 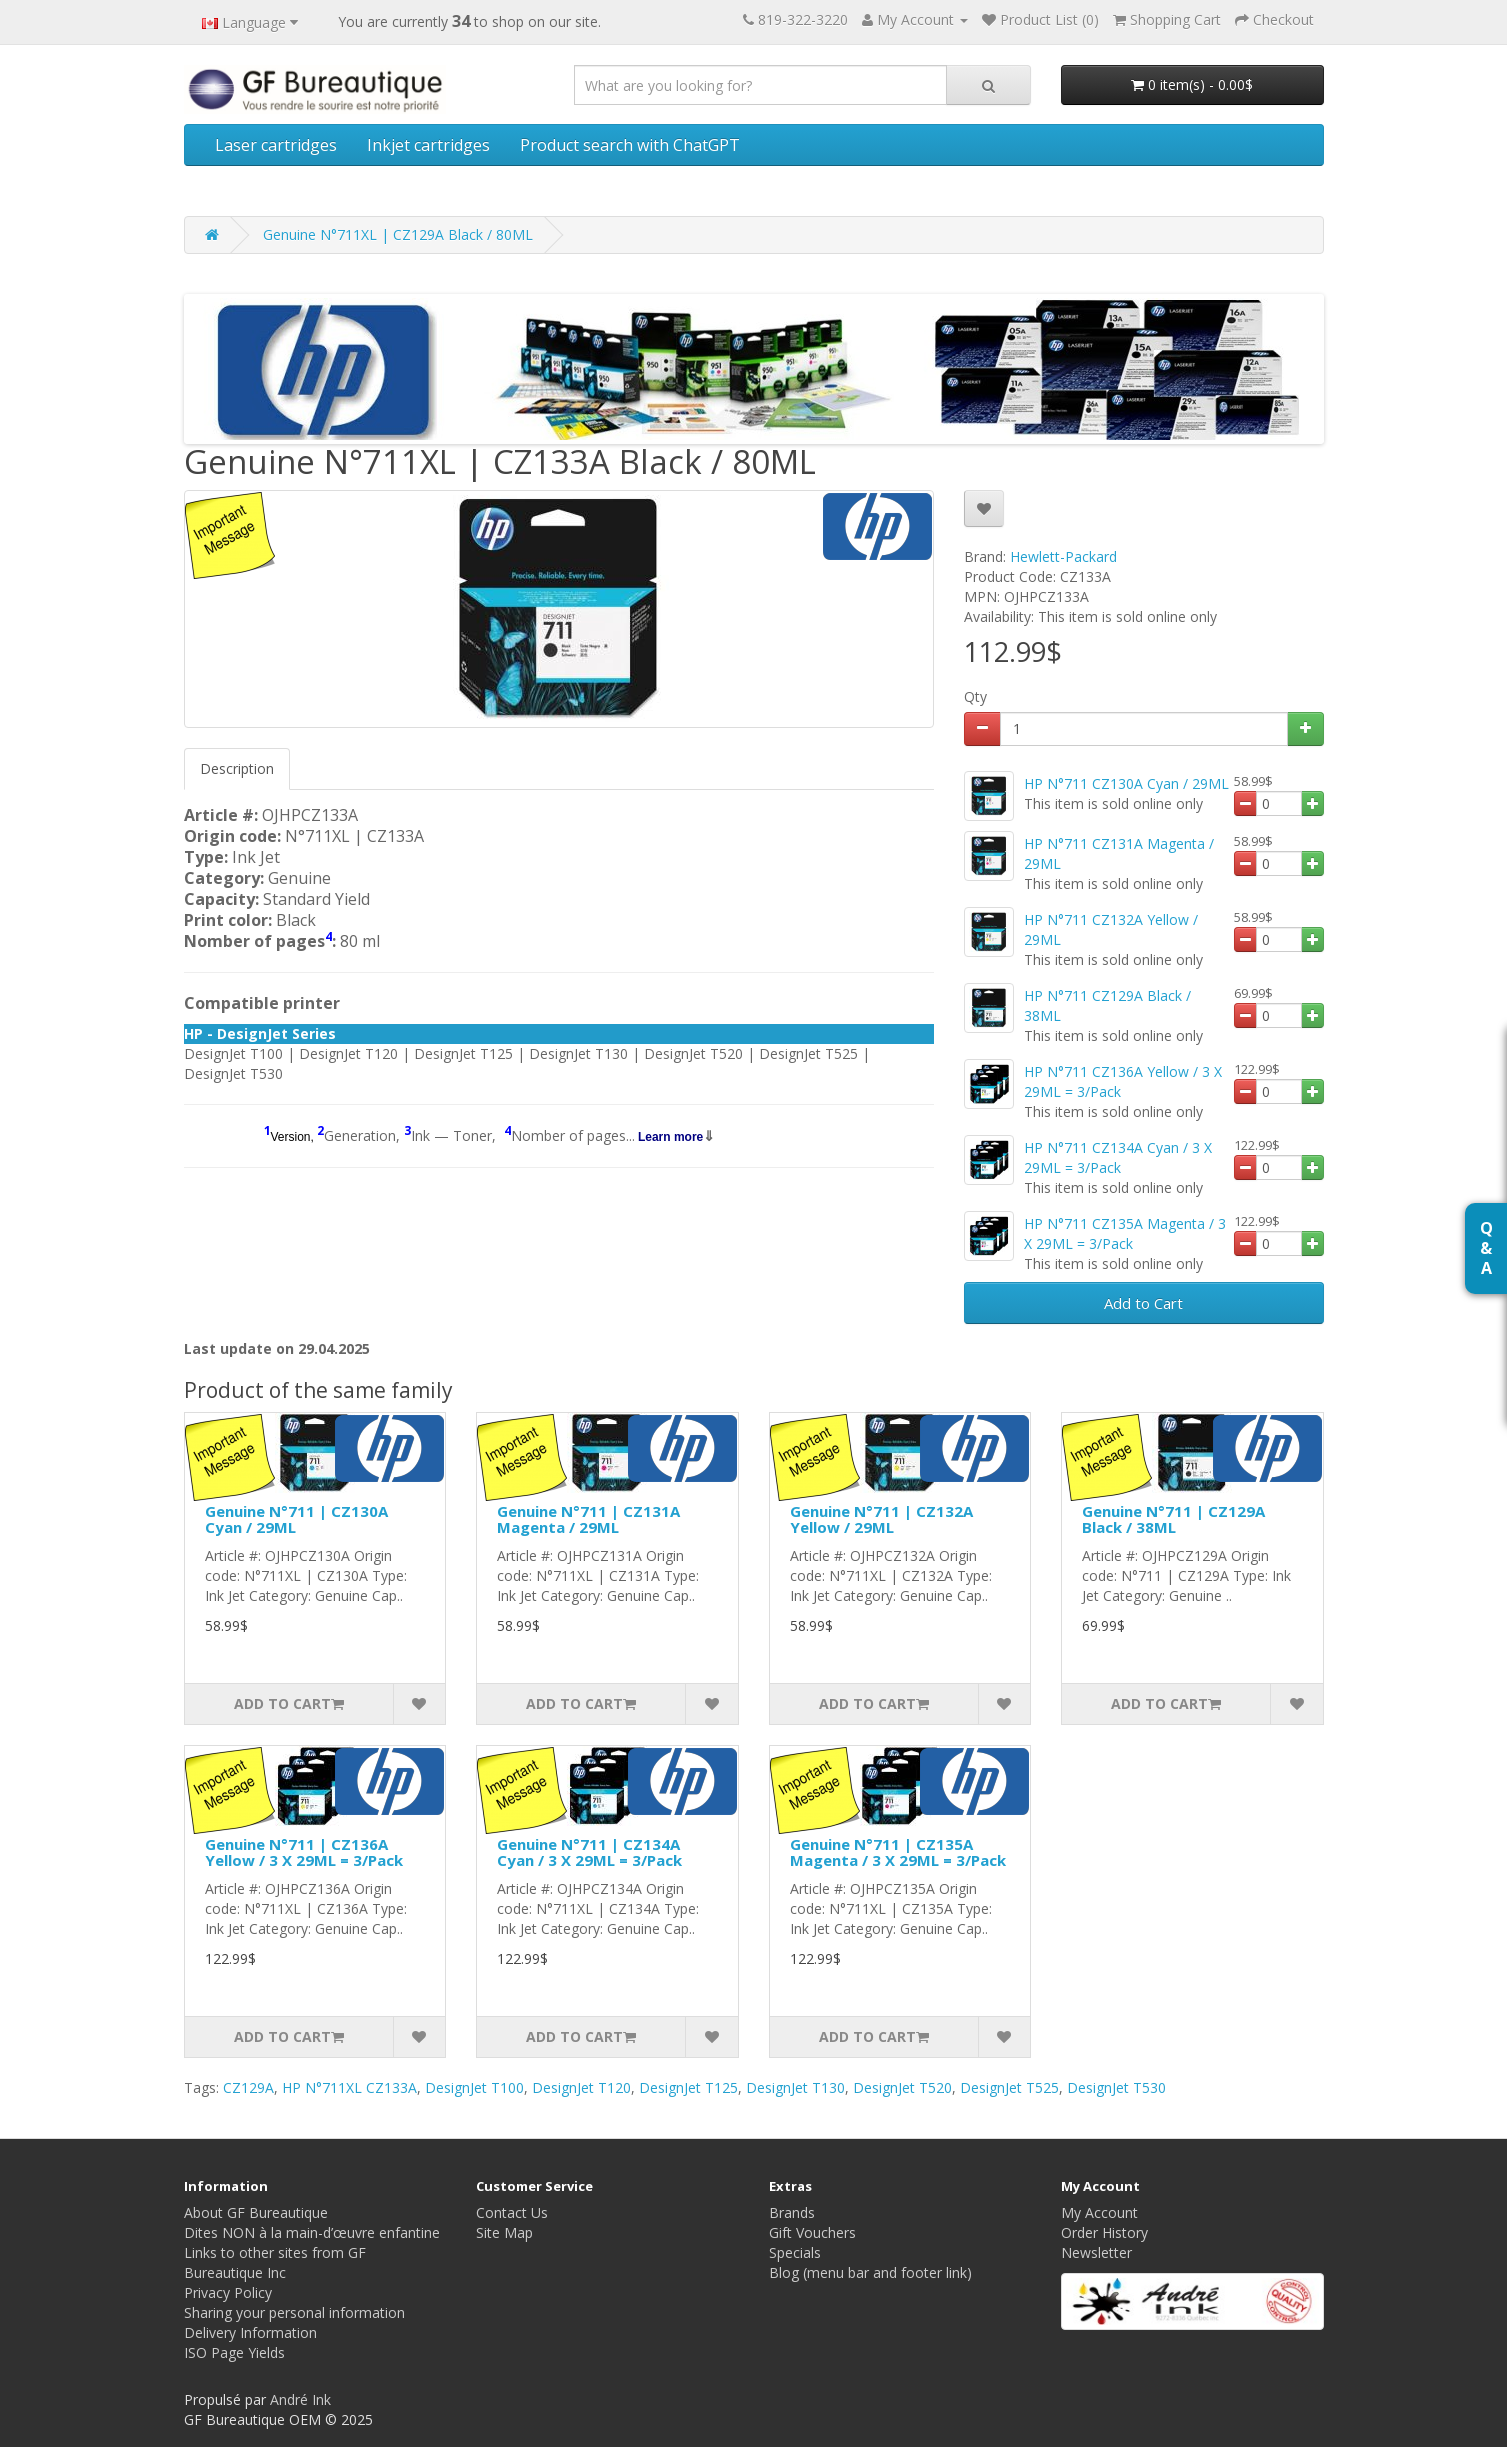 What do you see at coordinates (902, 2087) in the screenshot?
I see `DesignJet T520` at bounding box center [902, 2087].